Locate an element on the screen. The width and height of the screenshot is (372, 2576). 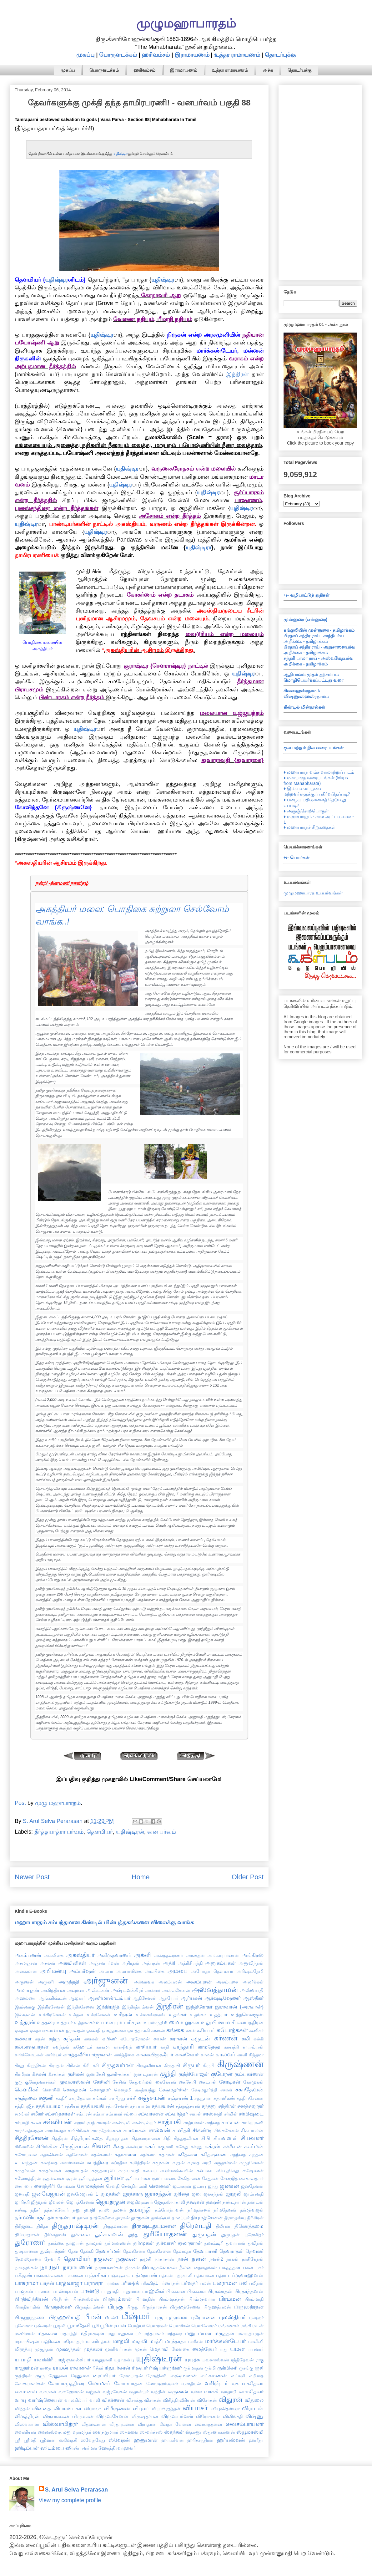
சம்பரன் is located at coordinates (84, 2113).